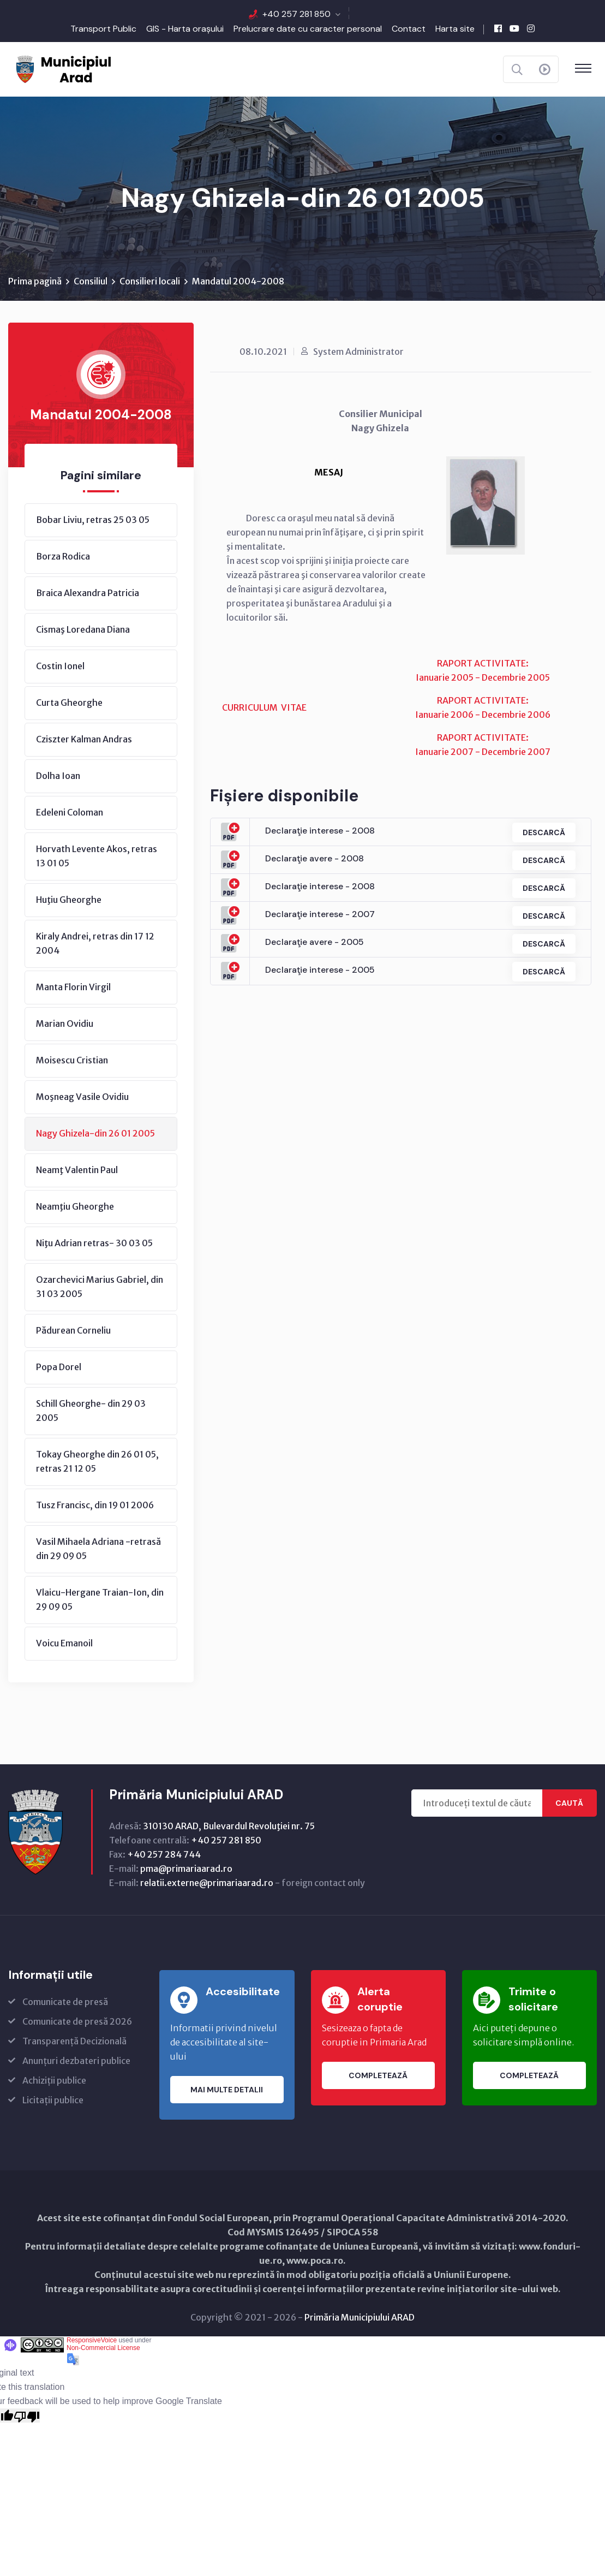 Image resolution: width=605 pixels, height=2576 pixels. Describe the element at coordinates (543, 832) in the screenshot. I see `Descarcă` at that location.